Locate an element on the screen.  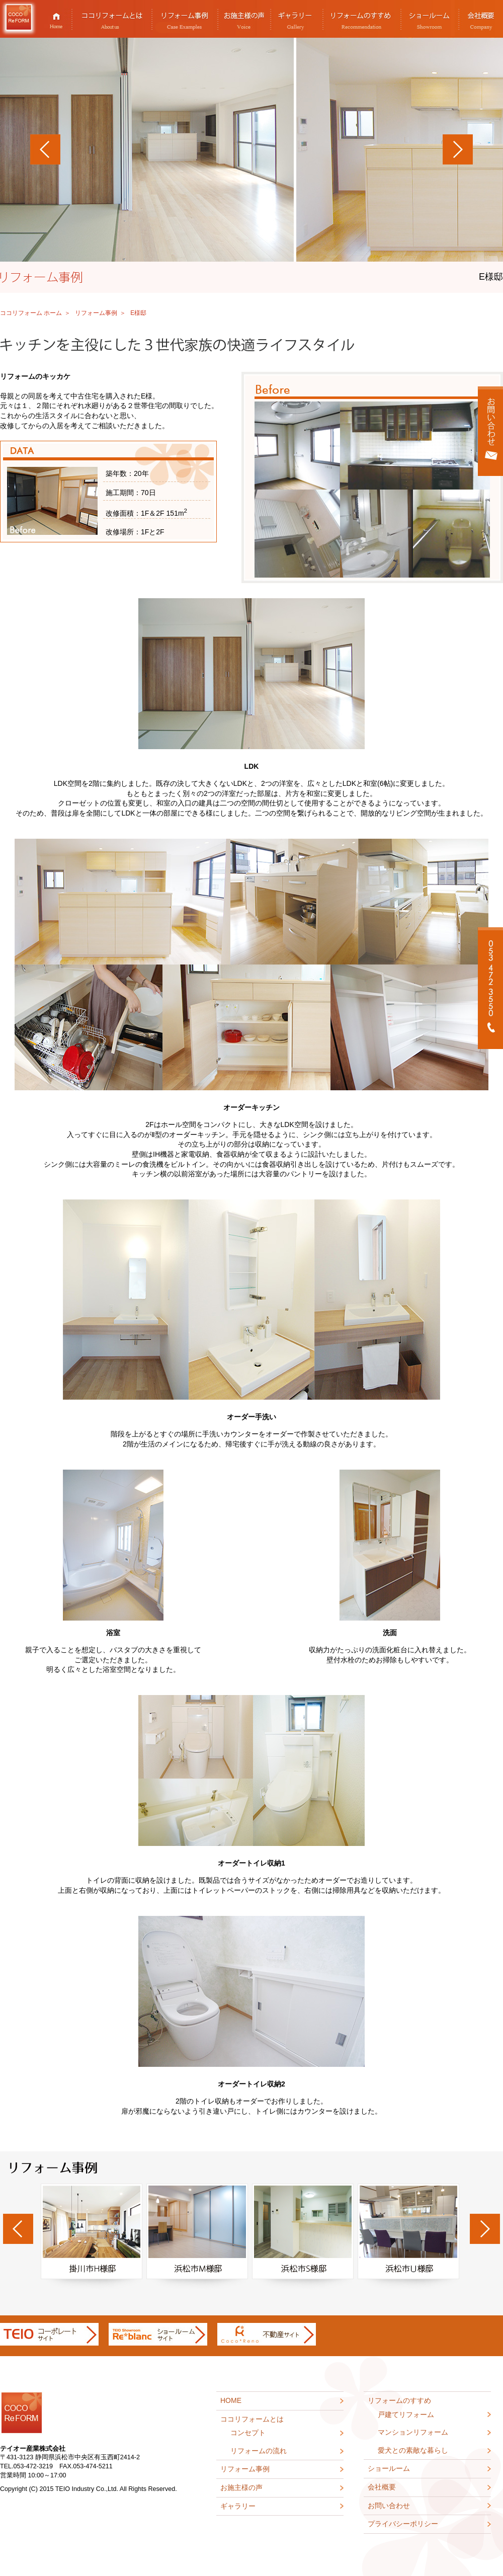
お施主様の声 is located at coordinates (244, 19).